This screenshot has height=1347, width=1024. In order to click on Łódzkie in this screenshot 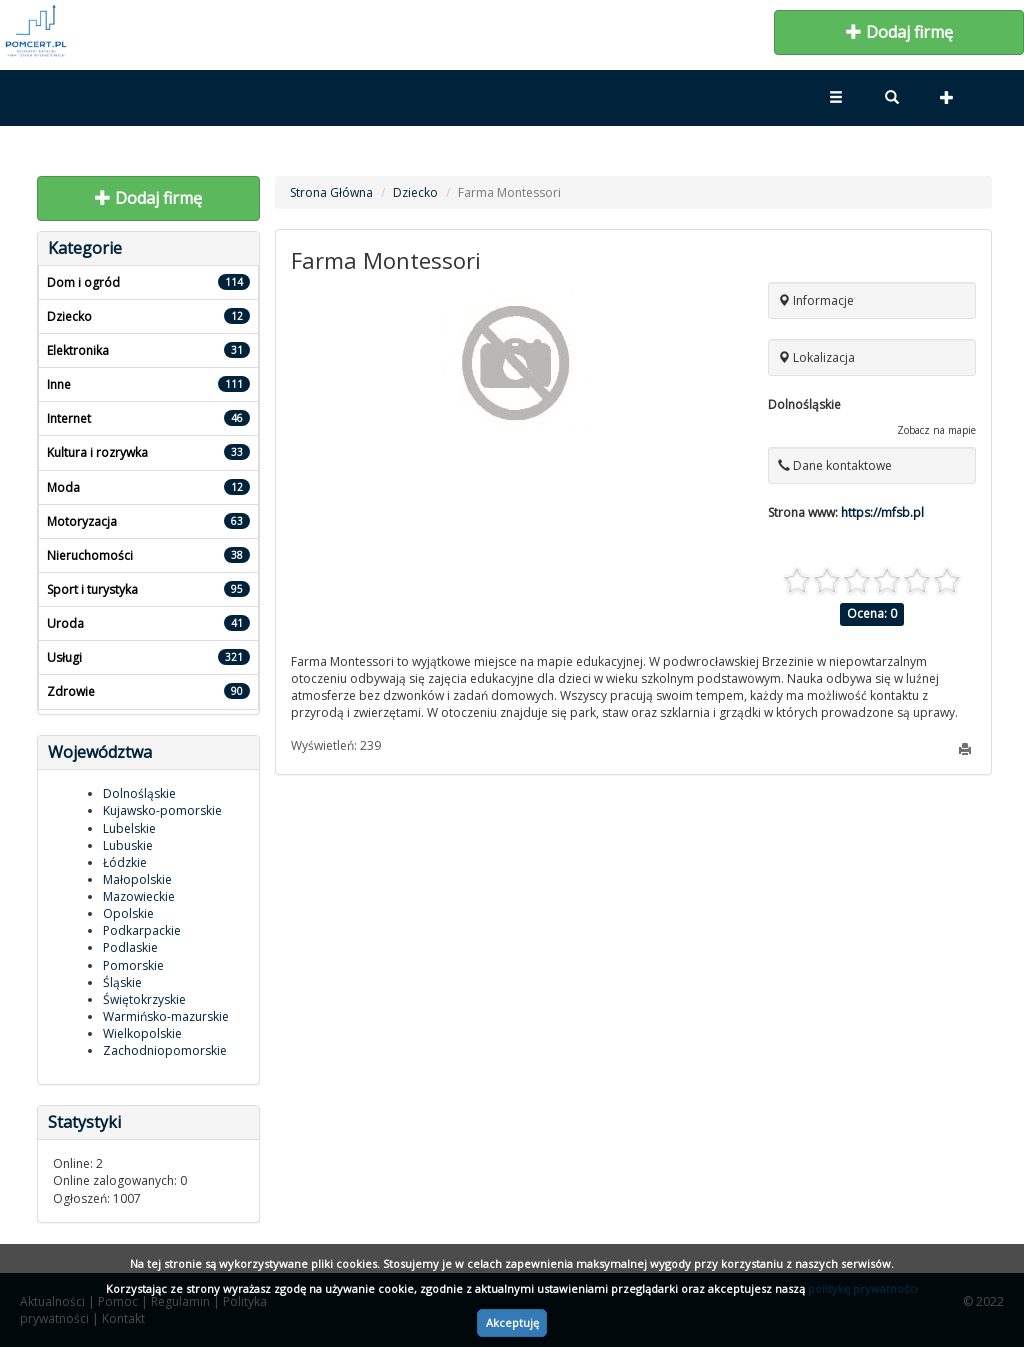, I will do `click(125, 862)`.